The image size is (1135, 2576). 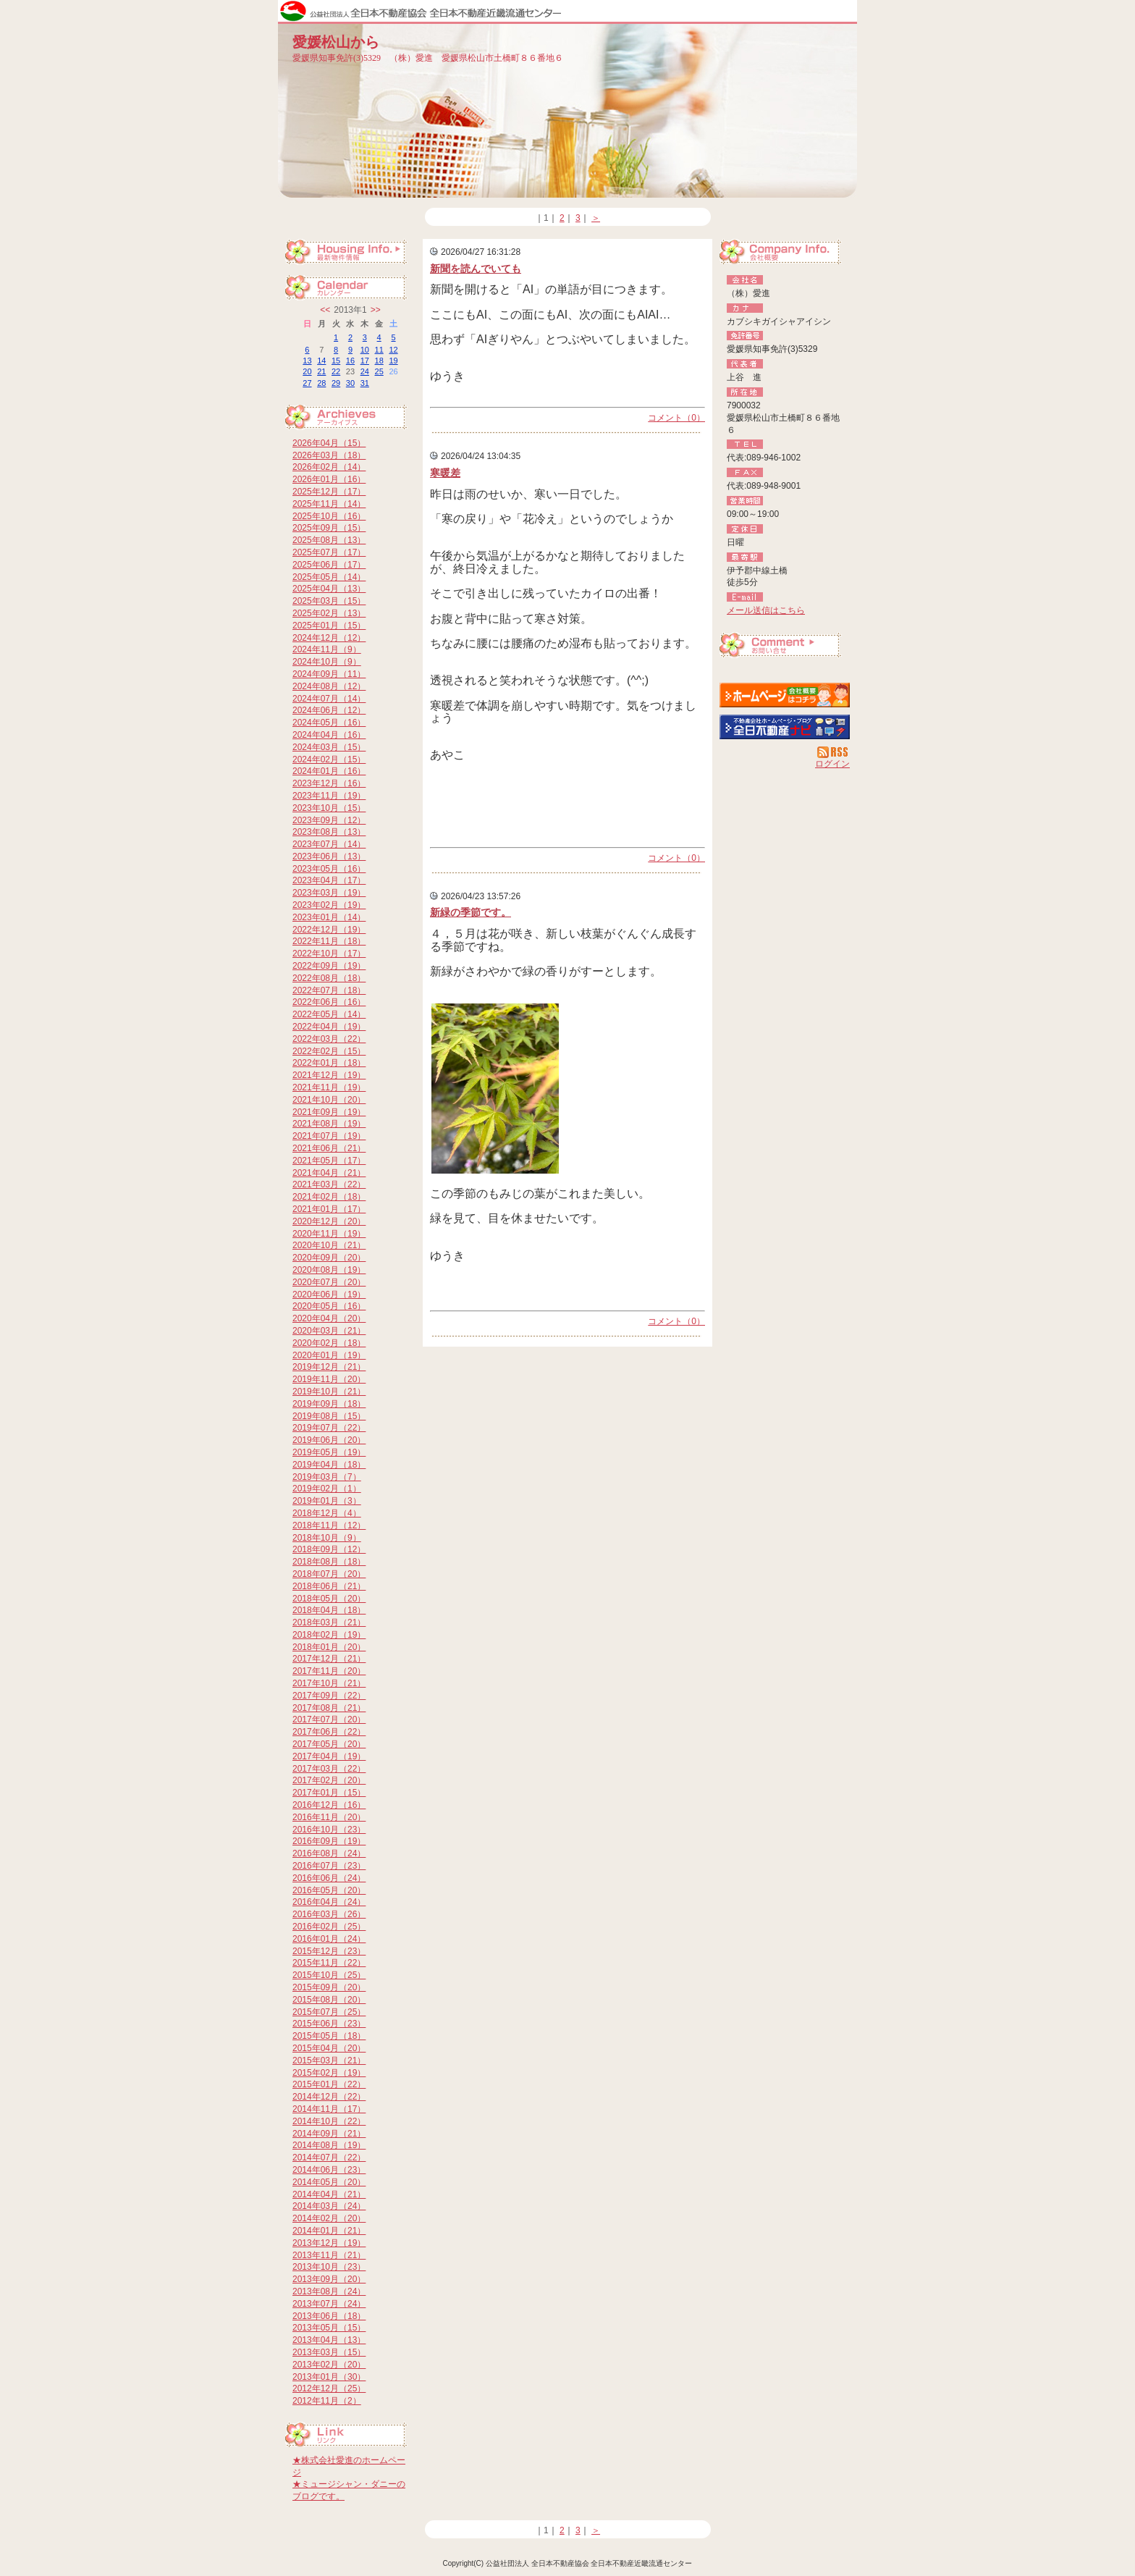 I want to click on 2015年02月（19）, so click(x=329, y=2073).